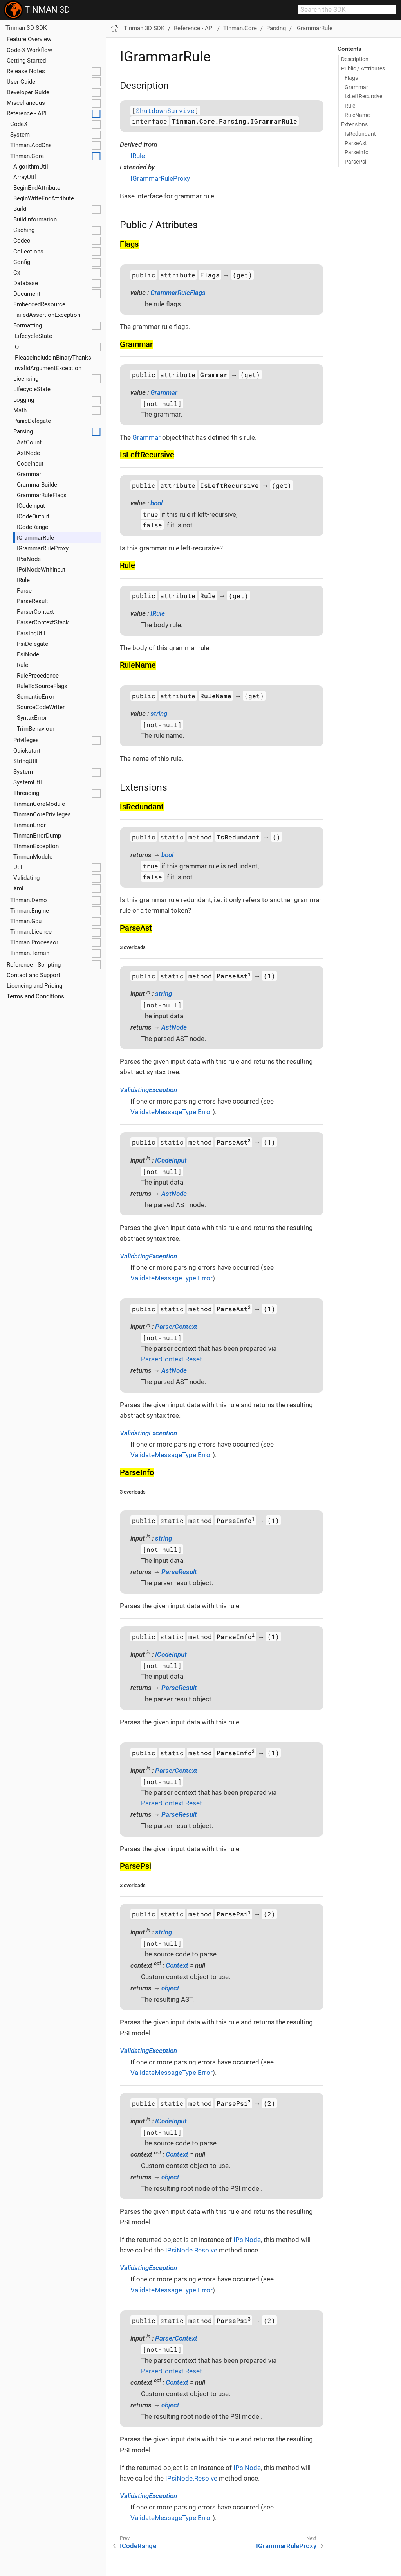 This screenshot has width=401, height=2576. Describe the element at coordinates (28, 92) in the screenshot. I see `Developer Guide` at that location.